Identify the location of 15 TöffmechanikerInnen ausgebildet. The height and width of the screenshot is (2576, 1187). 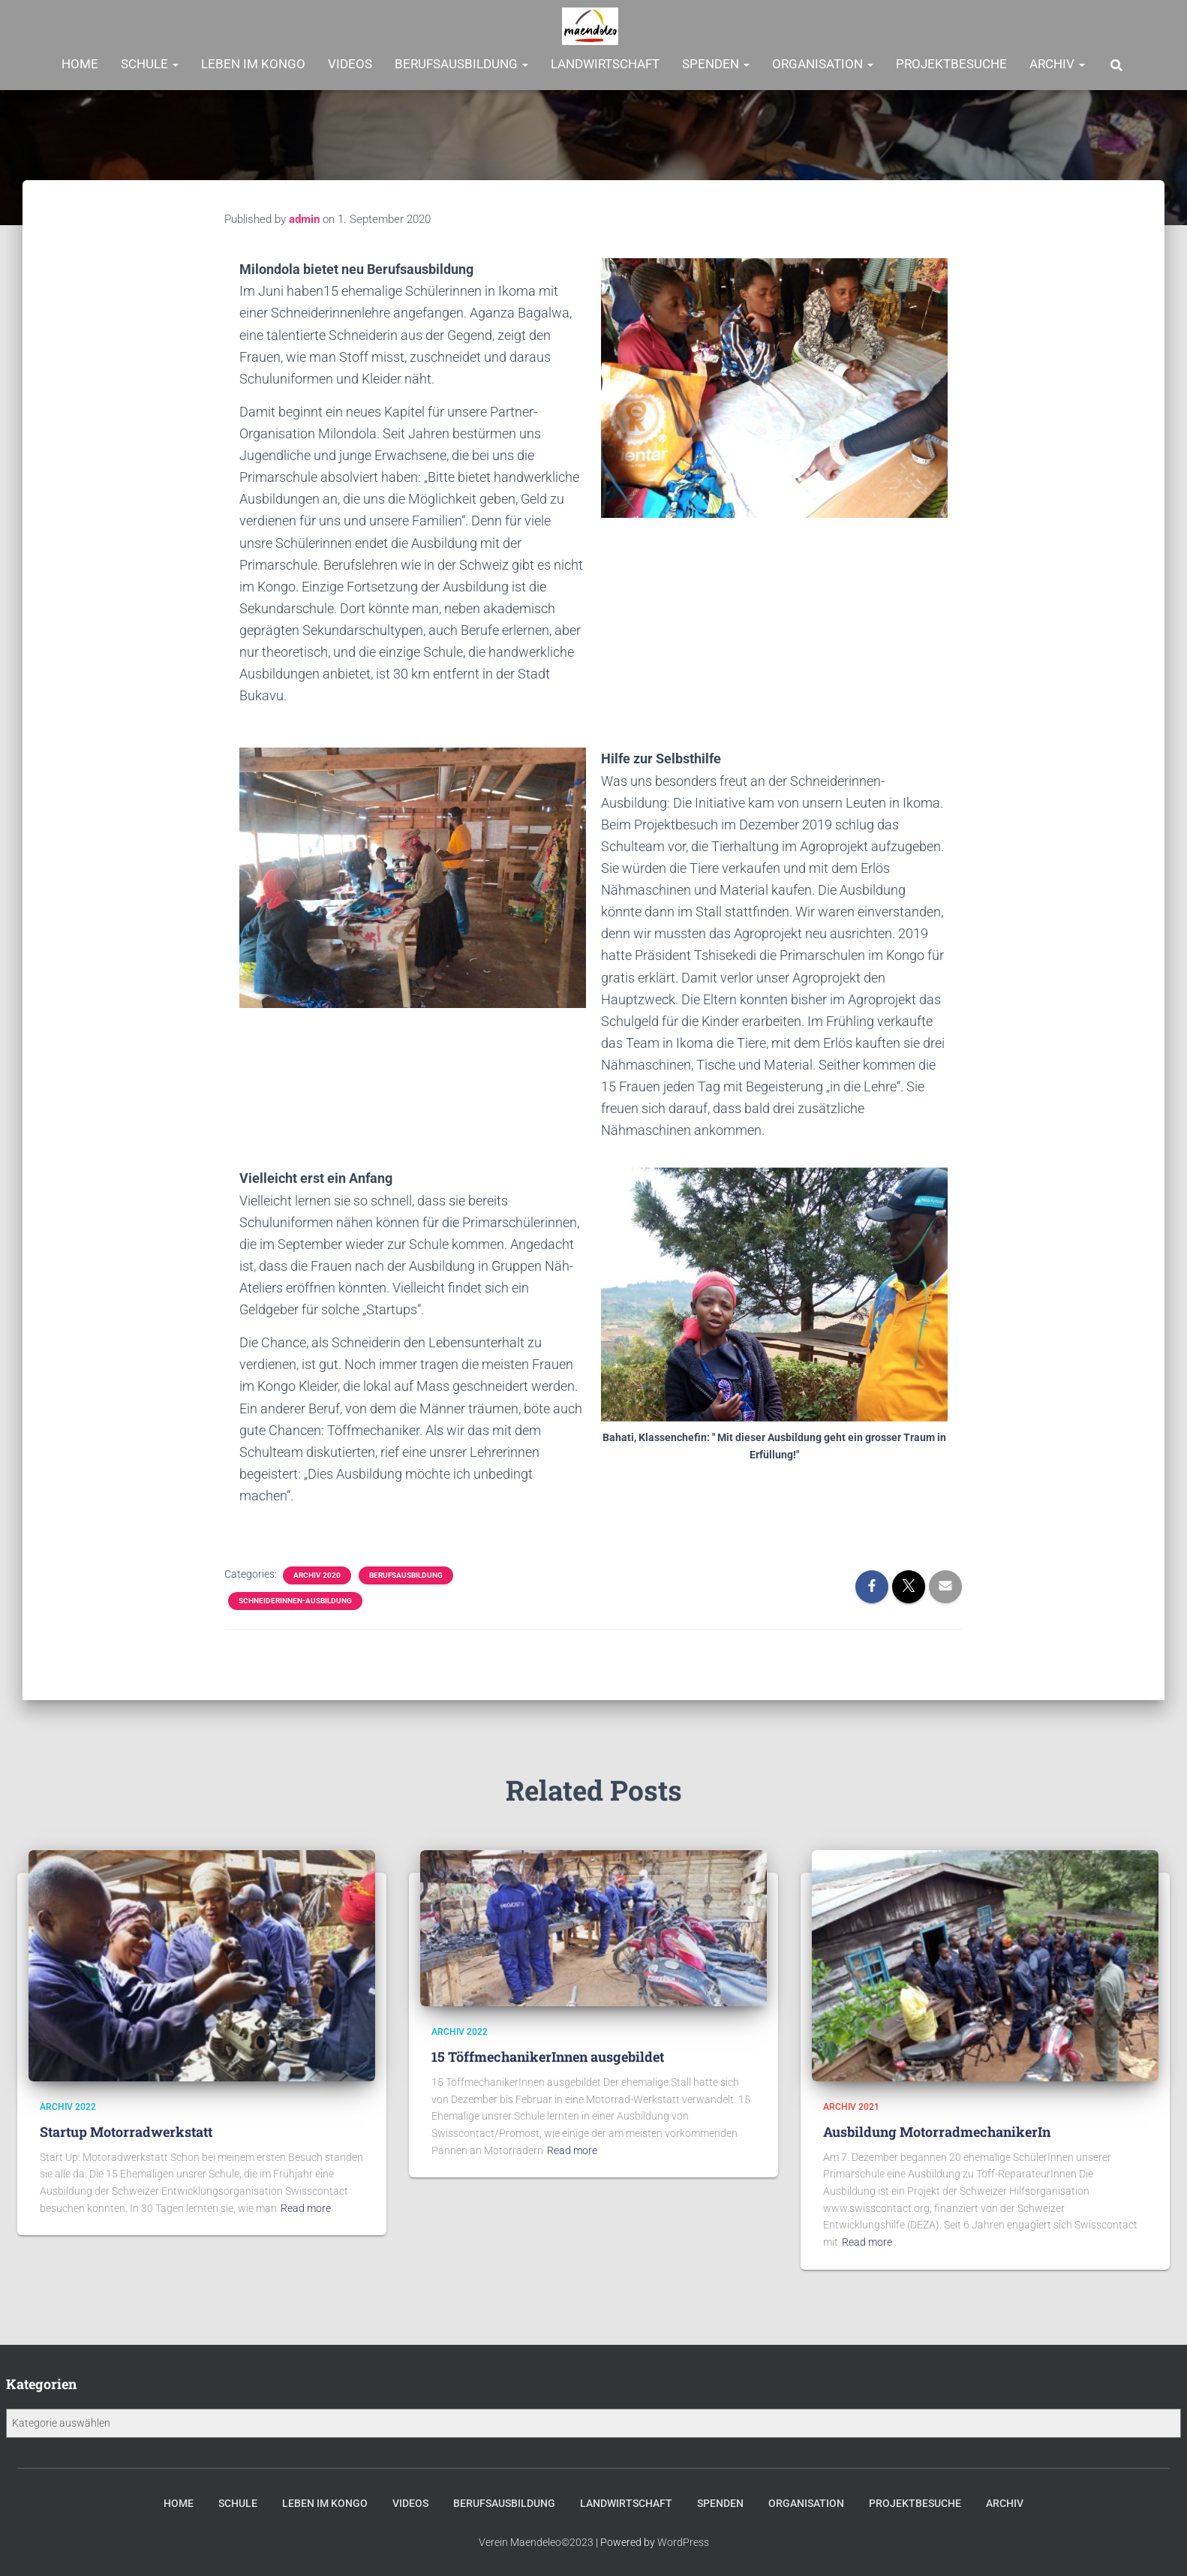
(547, 2054).